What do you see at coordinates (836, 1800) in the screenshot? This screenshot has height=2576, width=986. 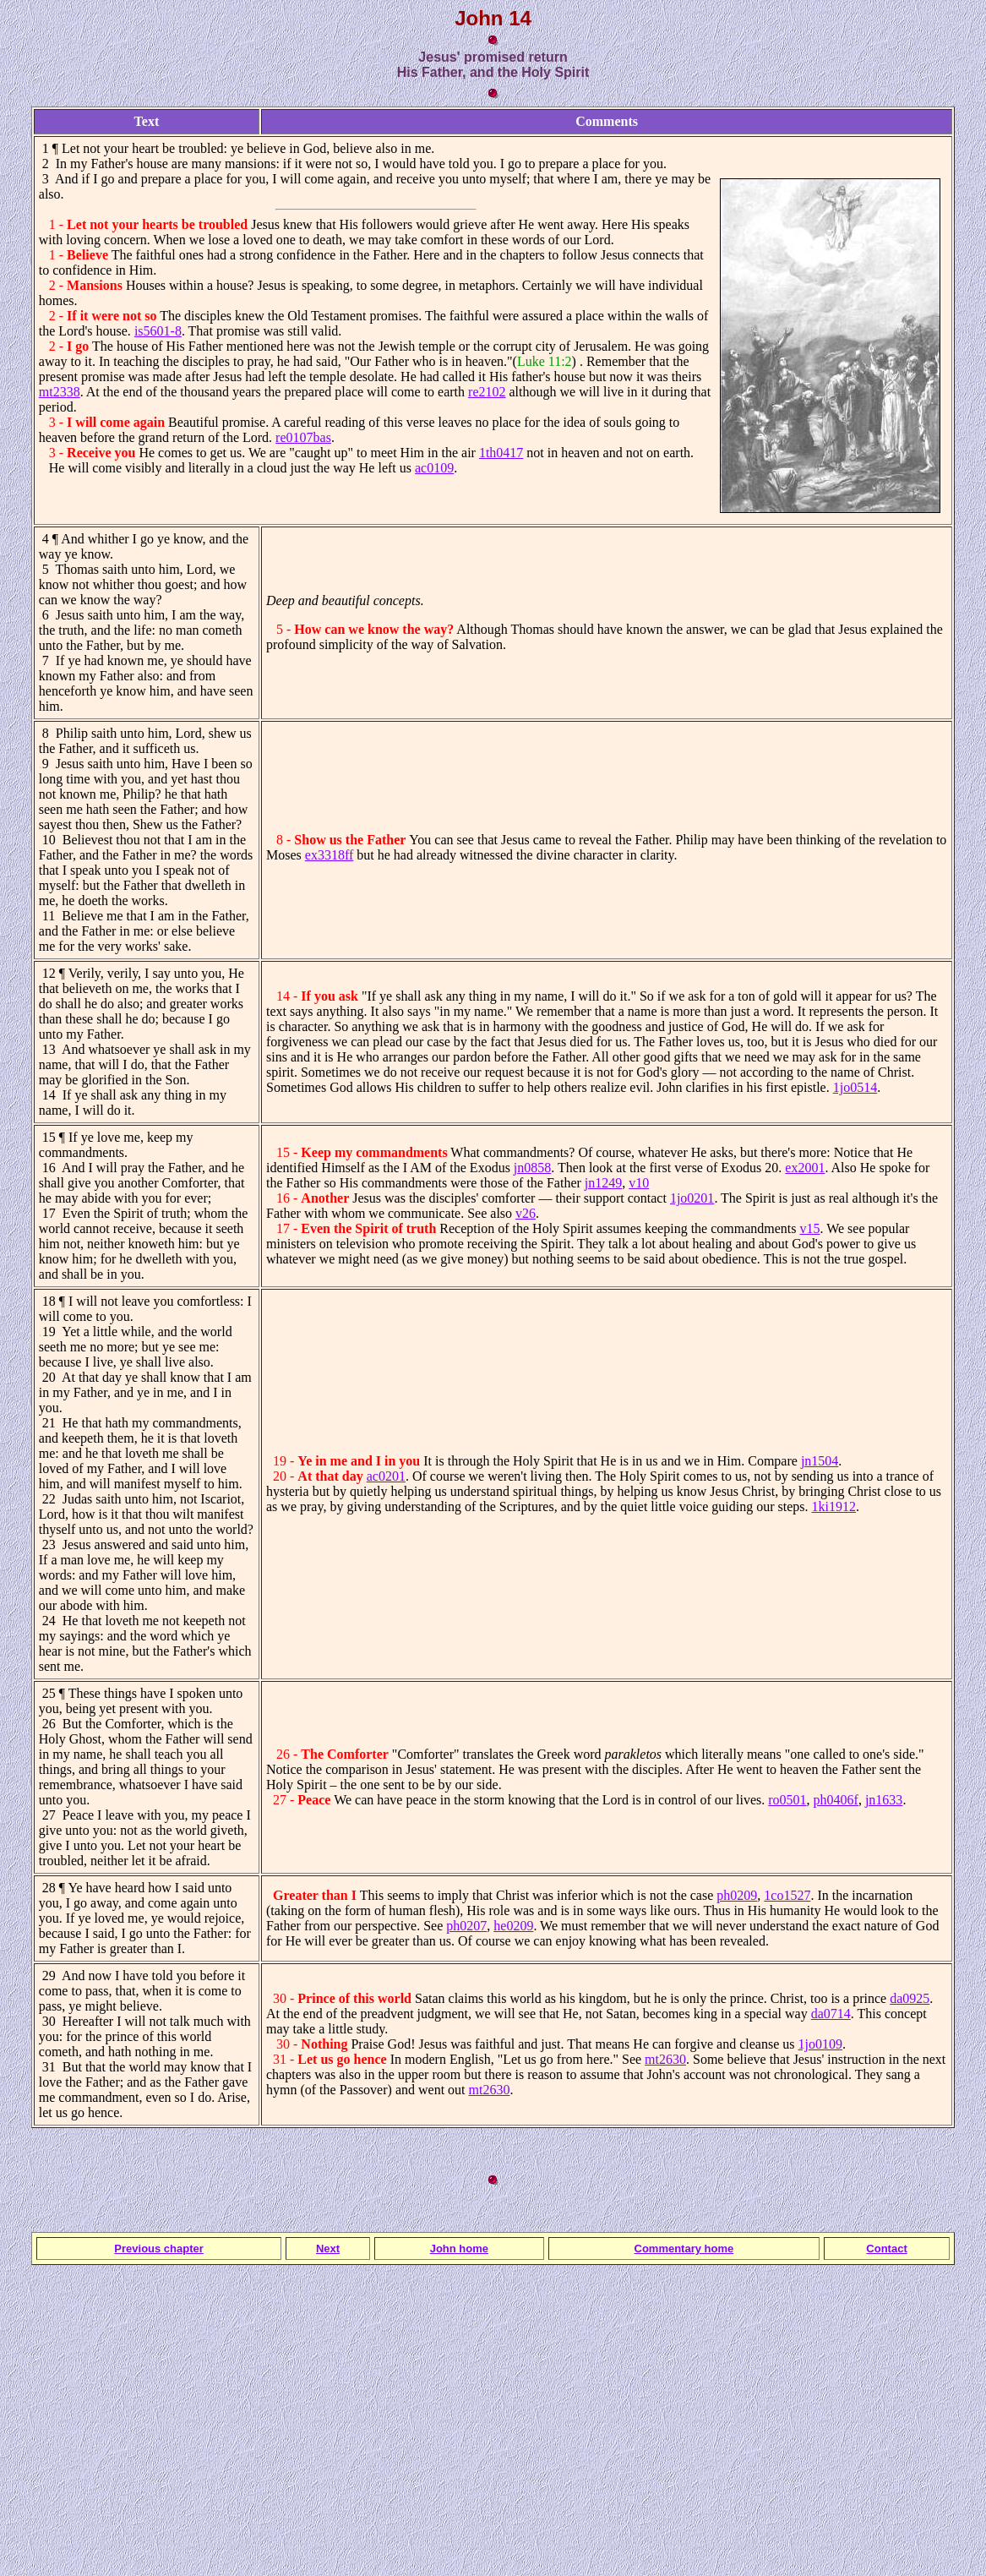 I see `ph0406f` at bounding box center [836, 1800].